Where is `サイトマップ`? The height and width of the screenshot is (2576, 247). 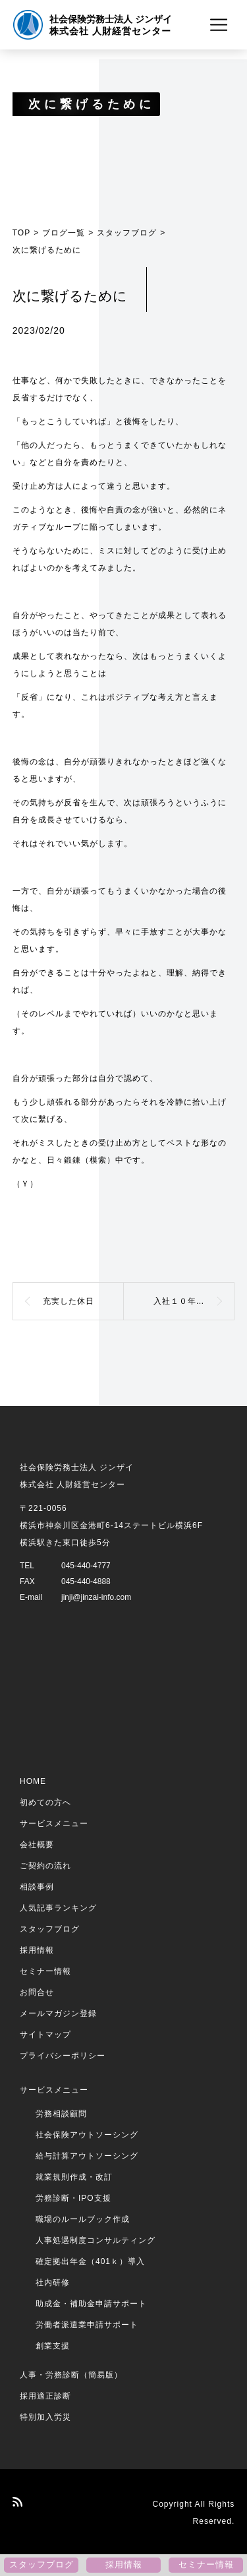
サイトマップ is located at coordinates (45, 2034).